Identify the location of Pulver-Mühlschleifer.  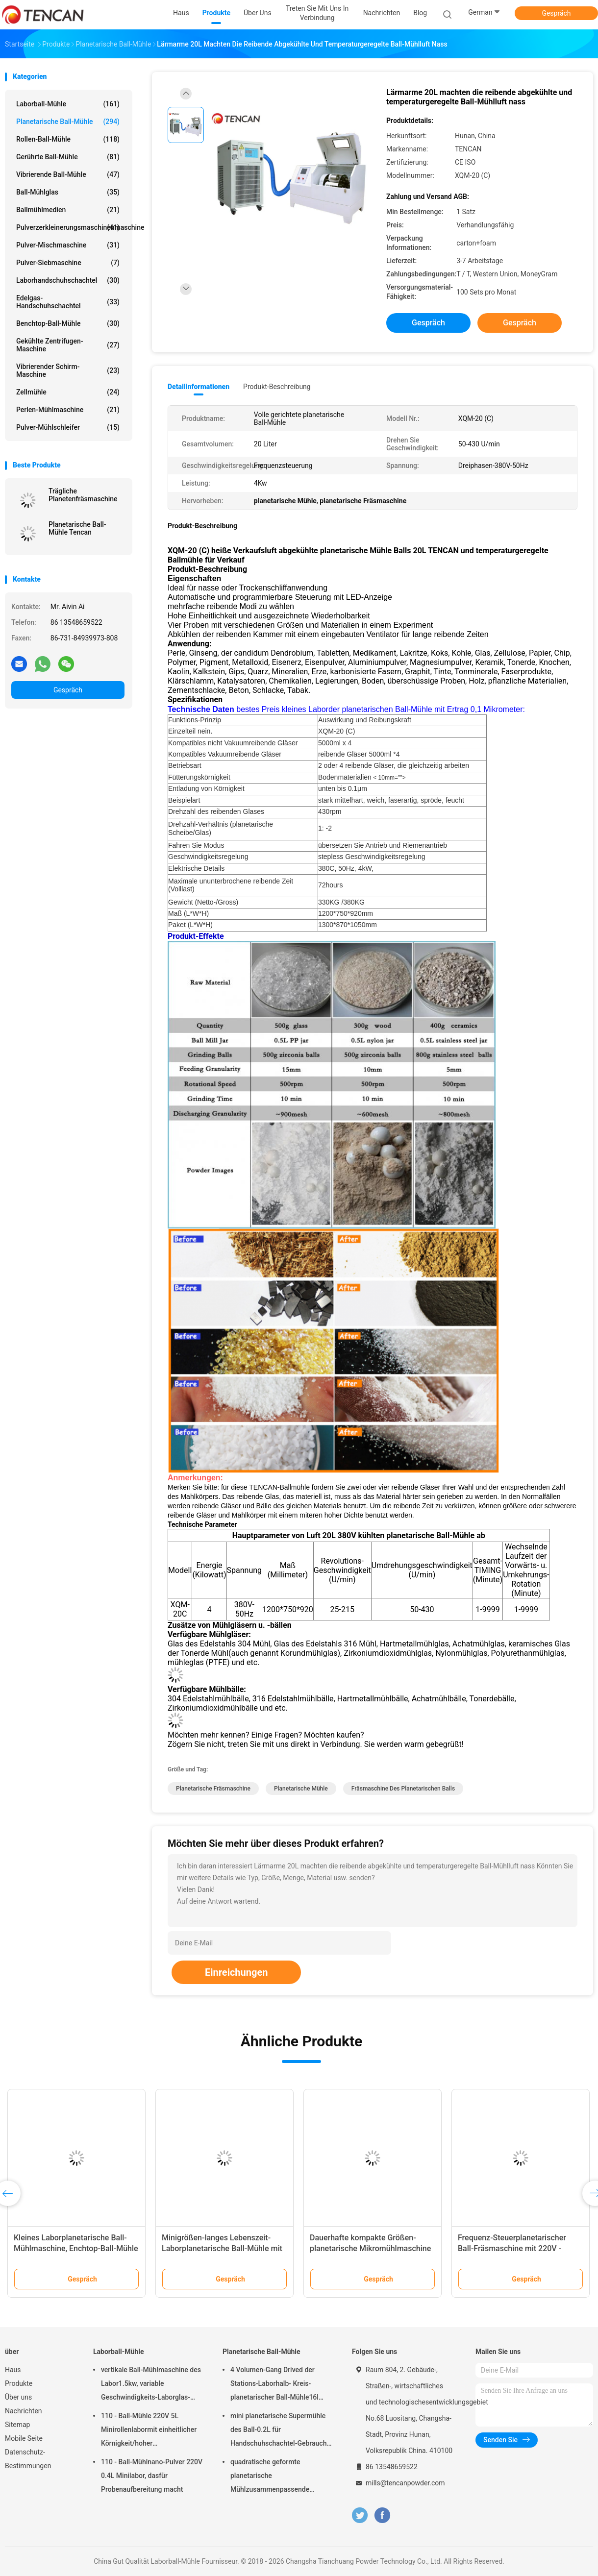
(68, 427).